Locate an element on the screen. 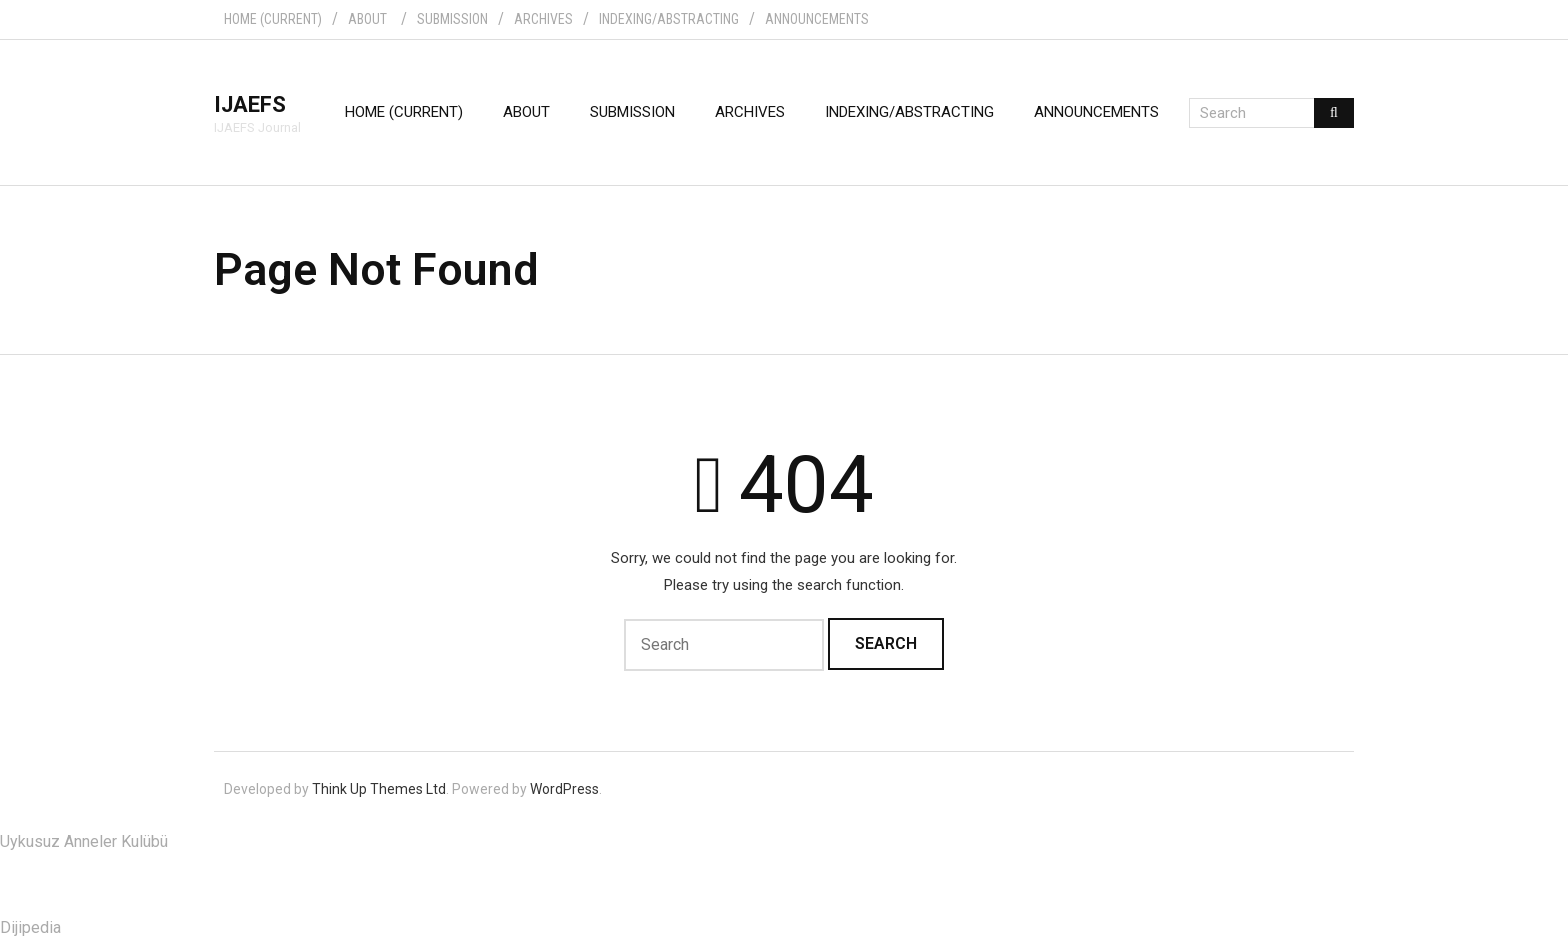 The width and height of the screenshot is (1568, 943). Think Up Themes Ltd is located at coordinates (379, 789).